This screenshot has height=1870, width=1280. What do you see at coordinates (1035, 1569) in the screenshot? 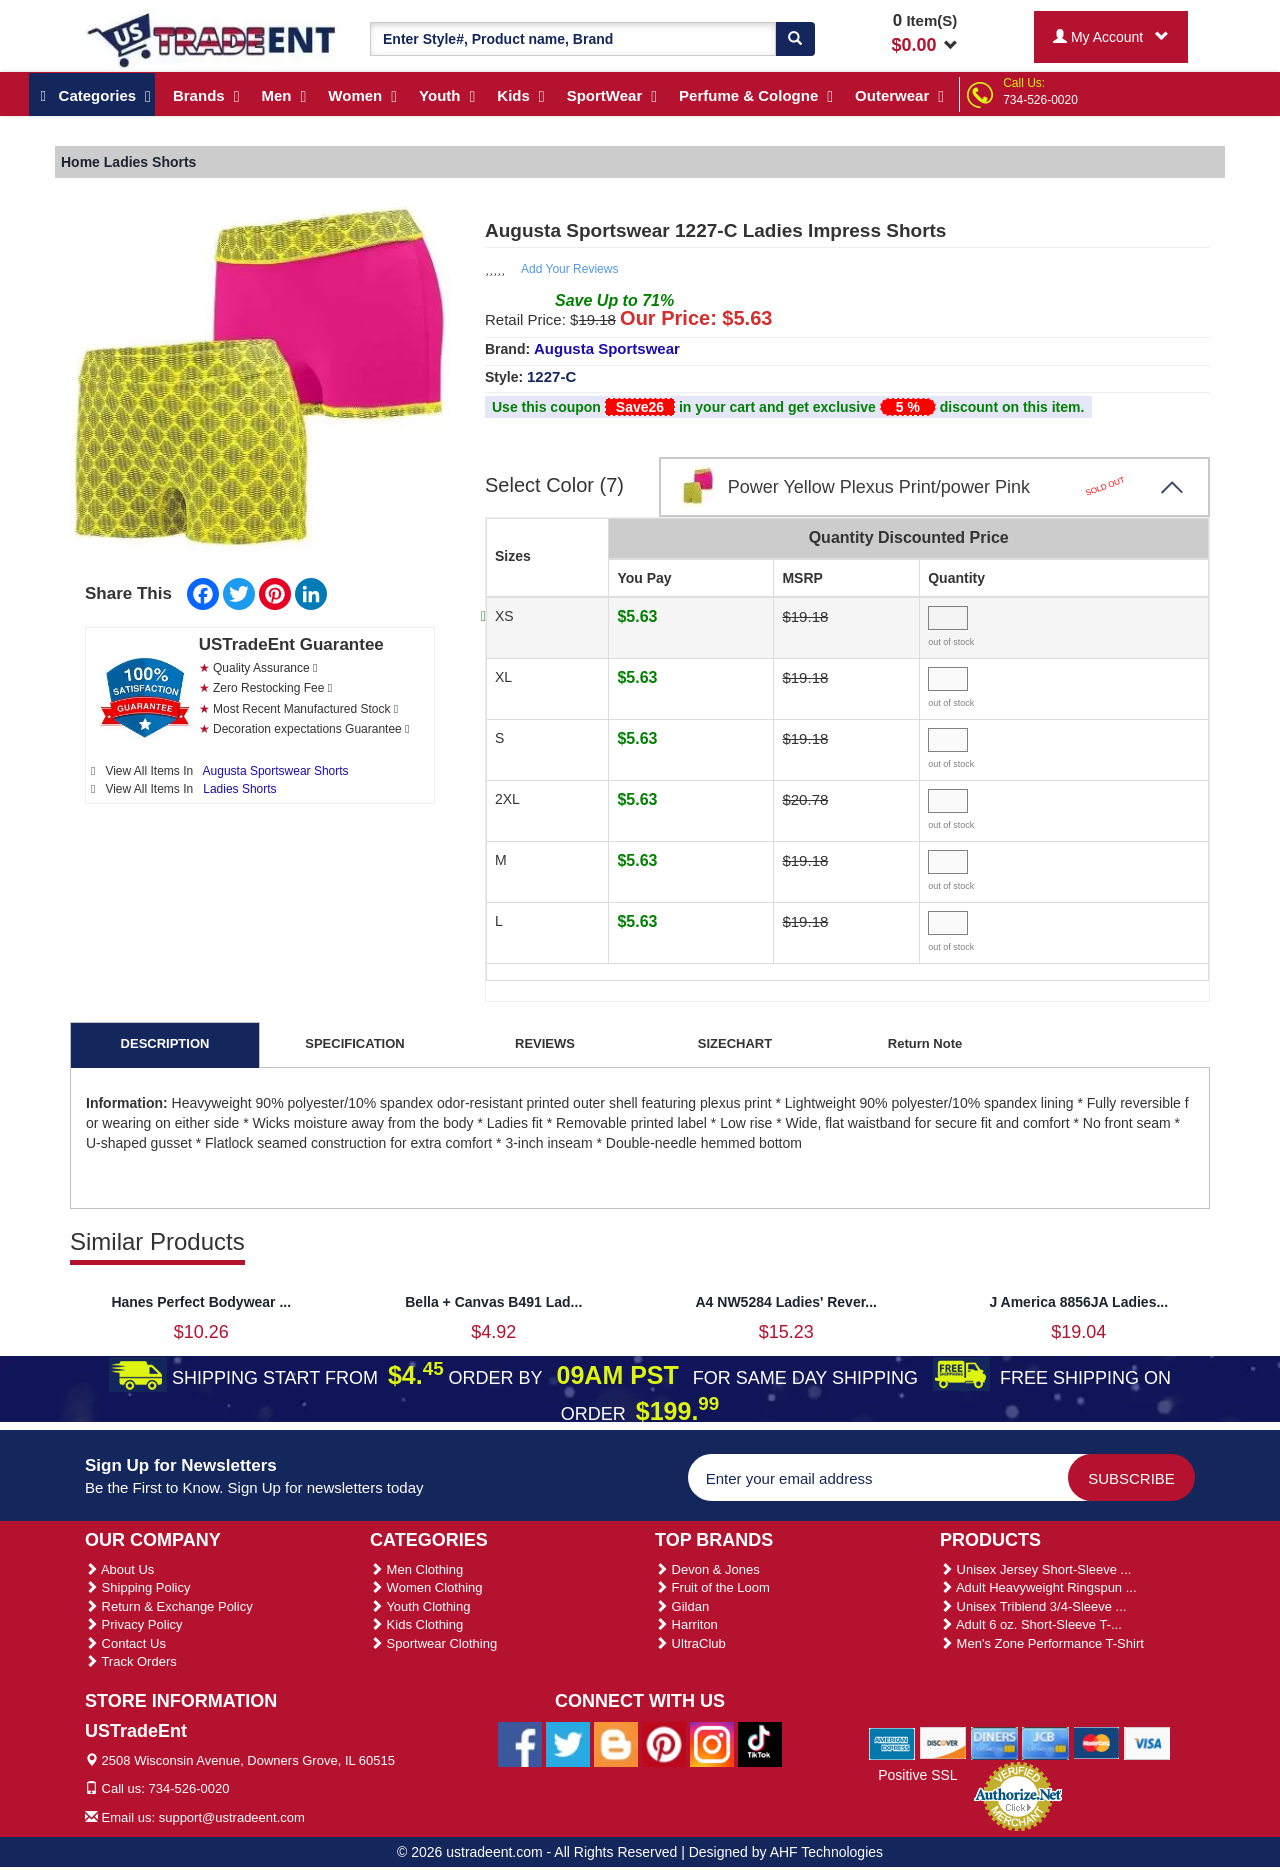
I see `Unisex Jersey Short-Sleeve ...` at bounding box center [1035, 1569].